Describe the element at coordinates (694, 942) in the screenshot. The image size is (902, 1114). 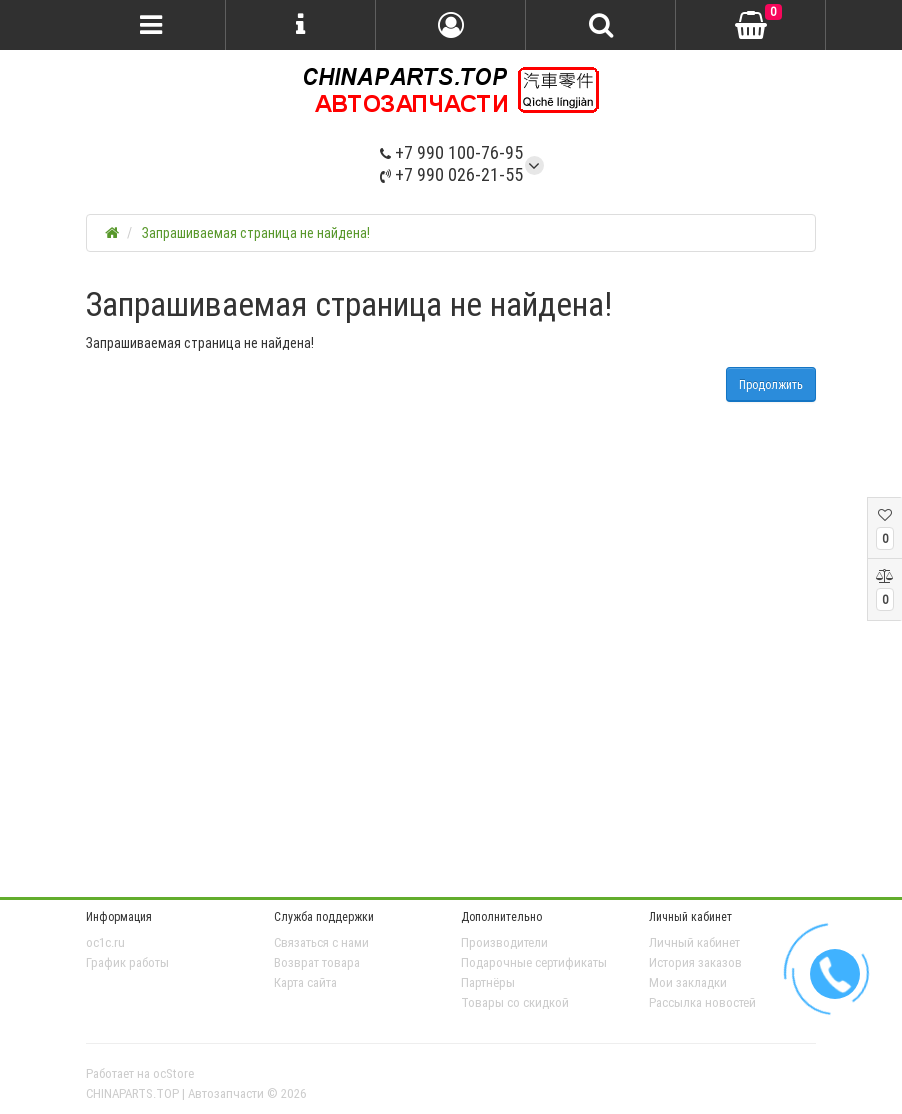
I see `Личный кабинет` at that location.